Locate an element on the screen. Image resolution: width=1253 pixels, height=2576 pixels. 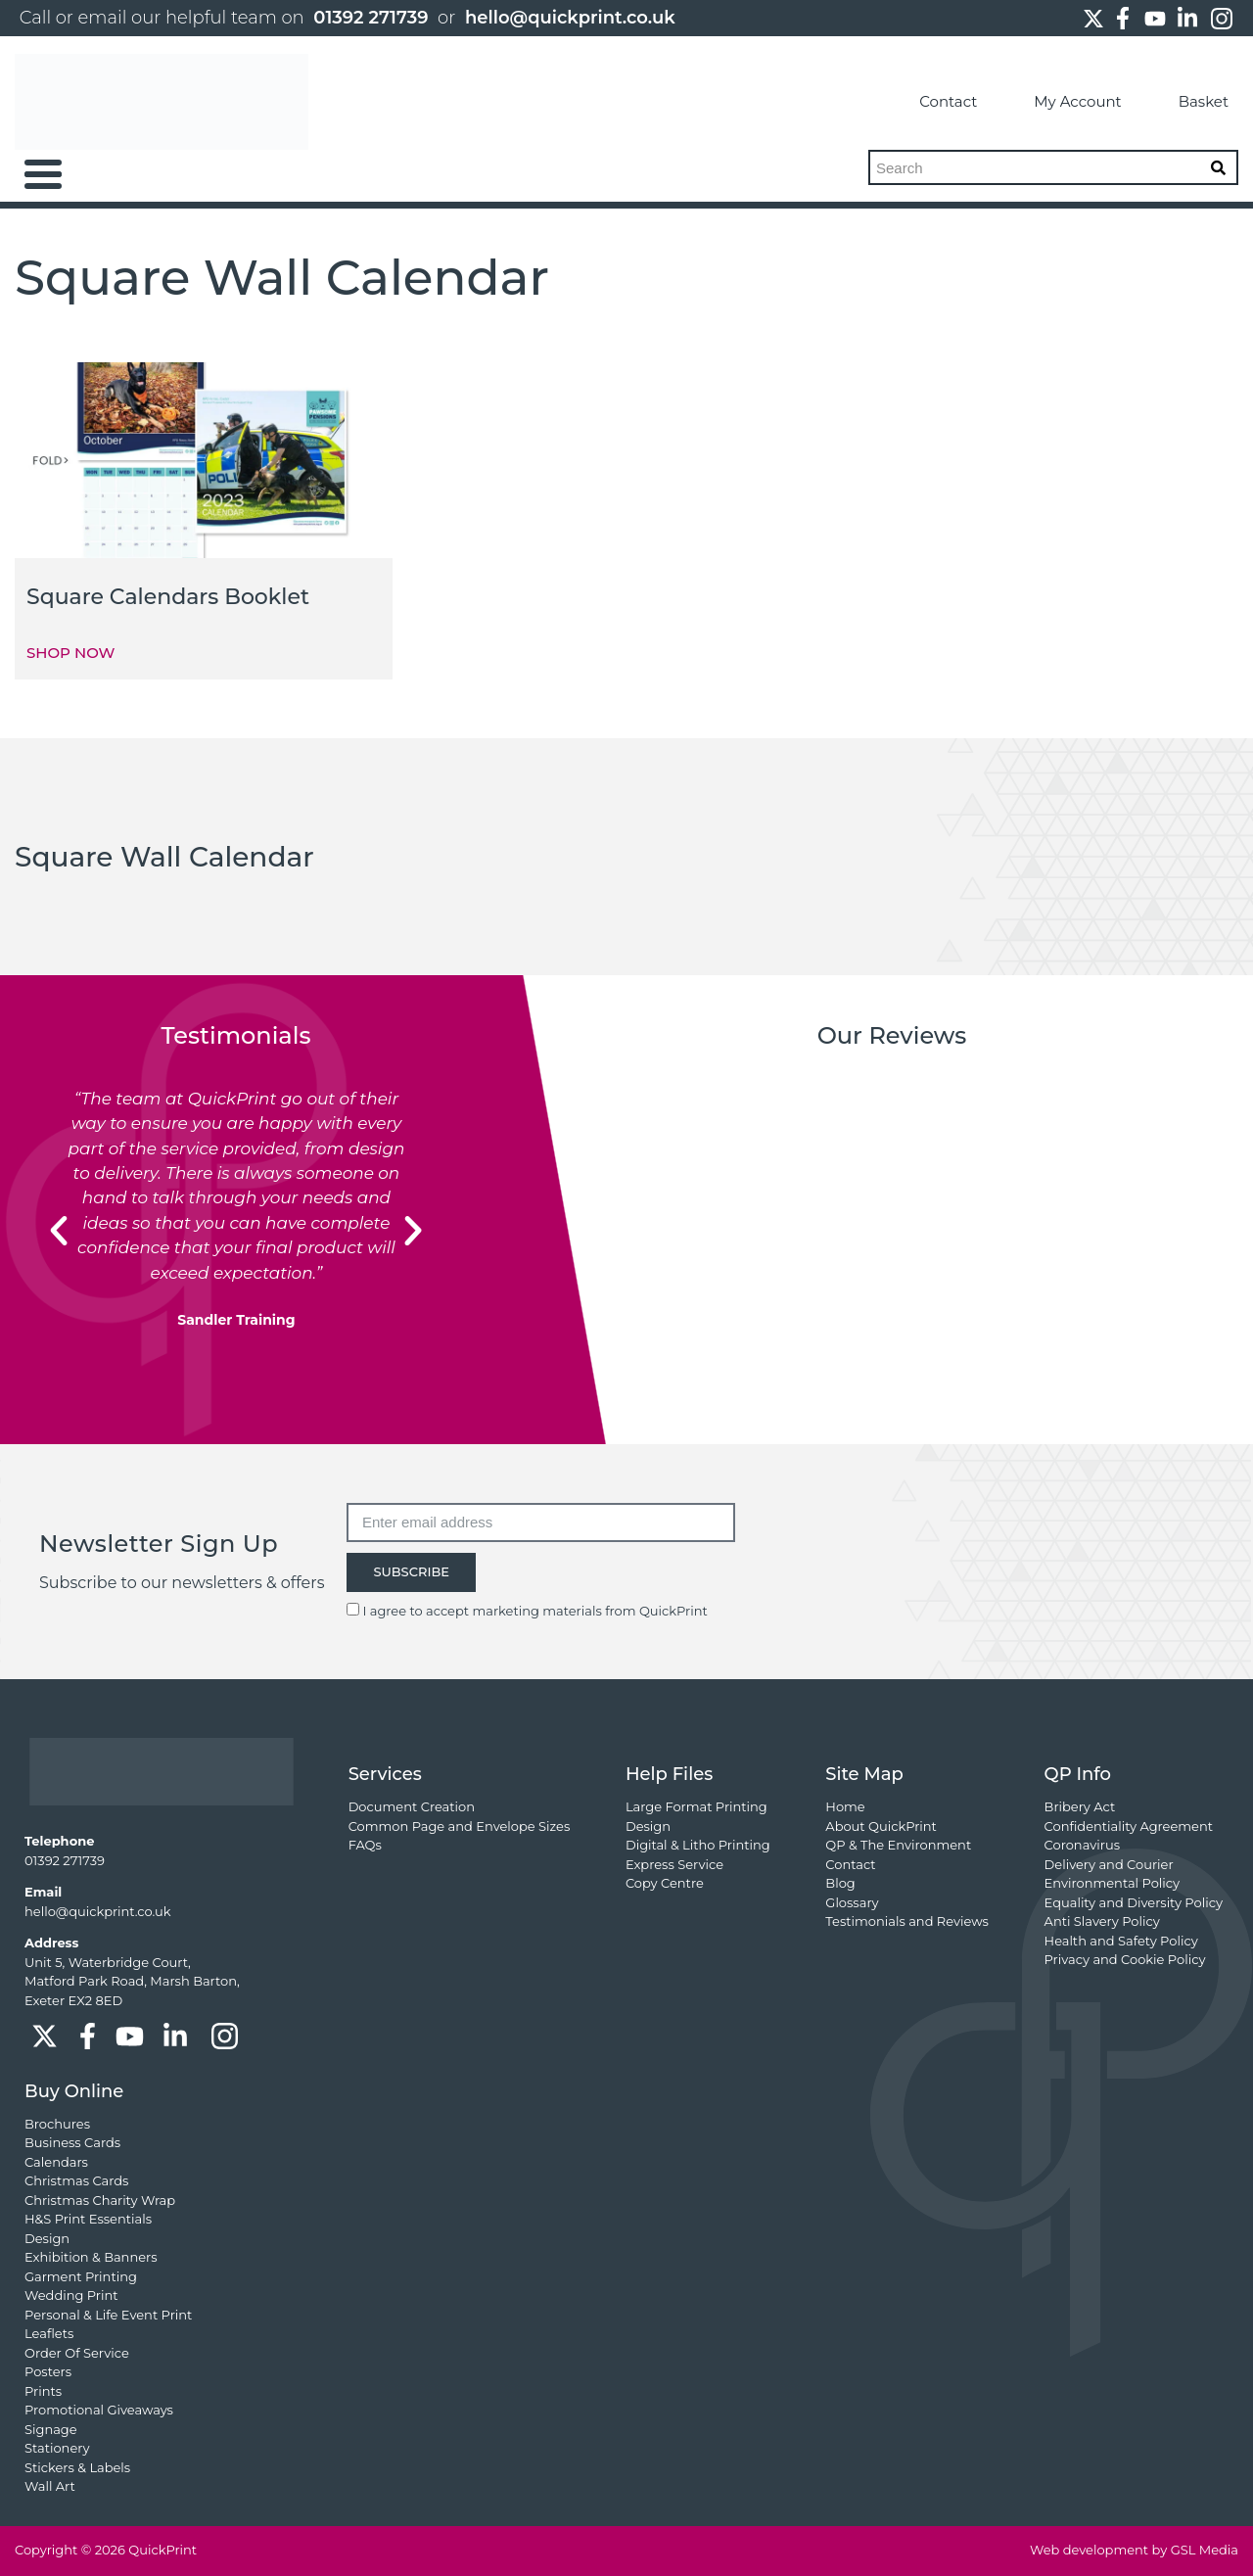
Common Page and Envelope Sizes is located at coordinates (459, 1826).